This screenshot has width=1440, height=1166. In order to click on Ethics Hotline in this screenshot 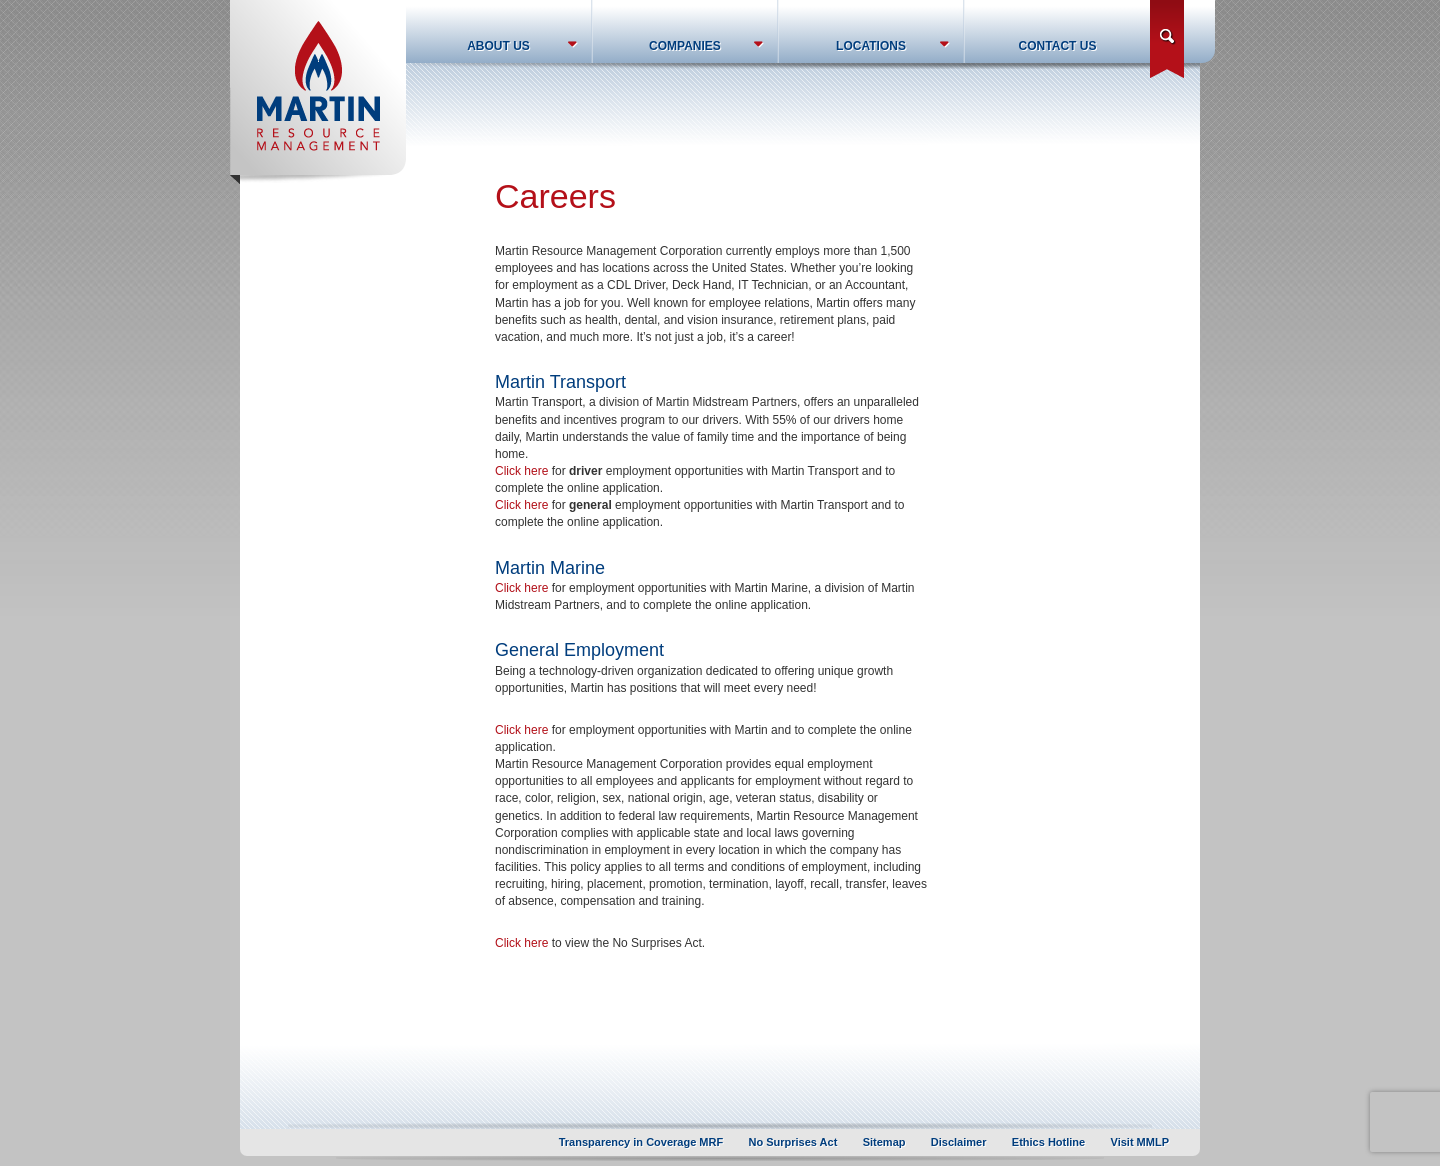, I will do `click(1048, 1142)`.